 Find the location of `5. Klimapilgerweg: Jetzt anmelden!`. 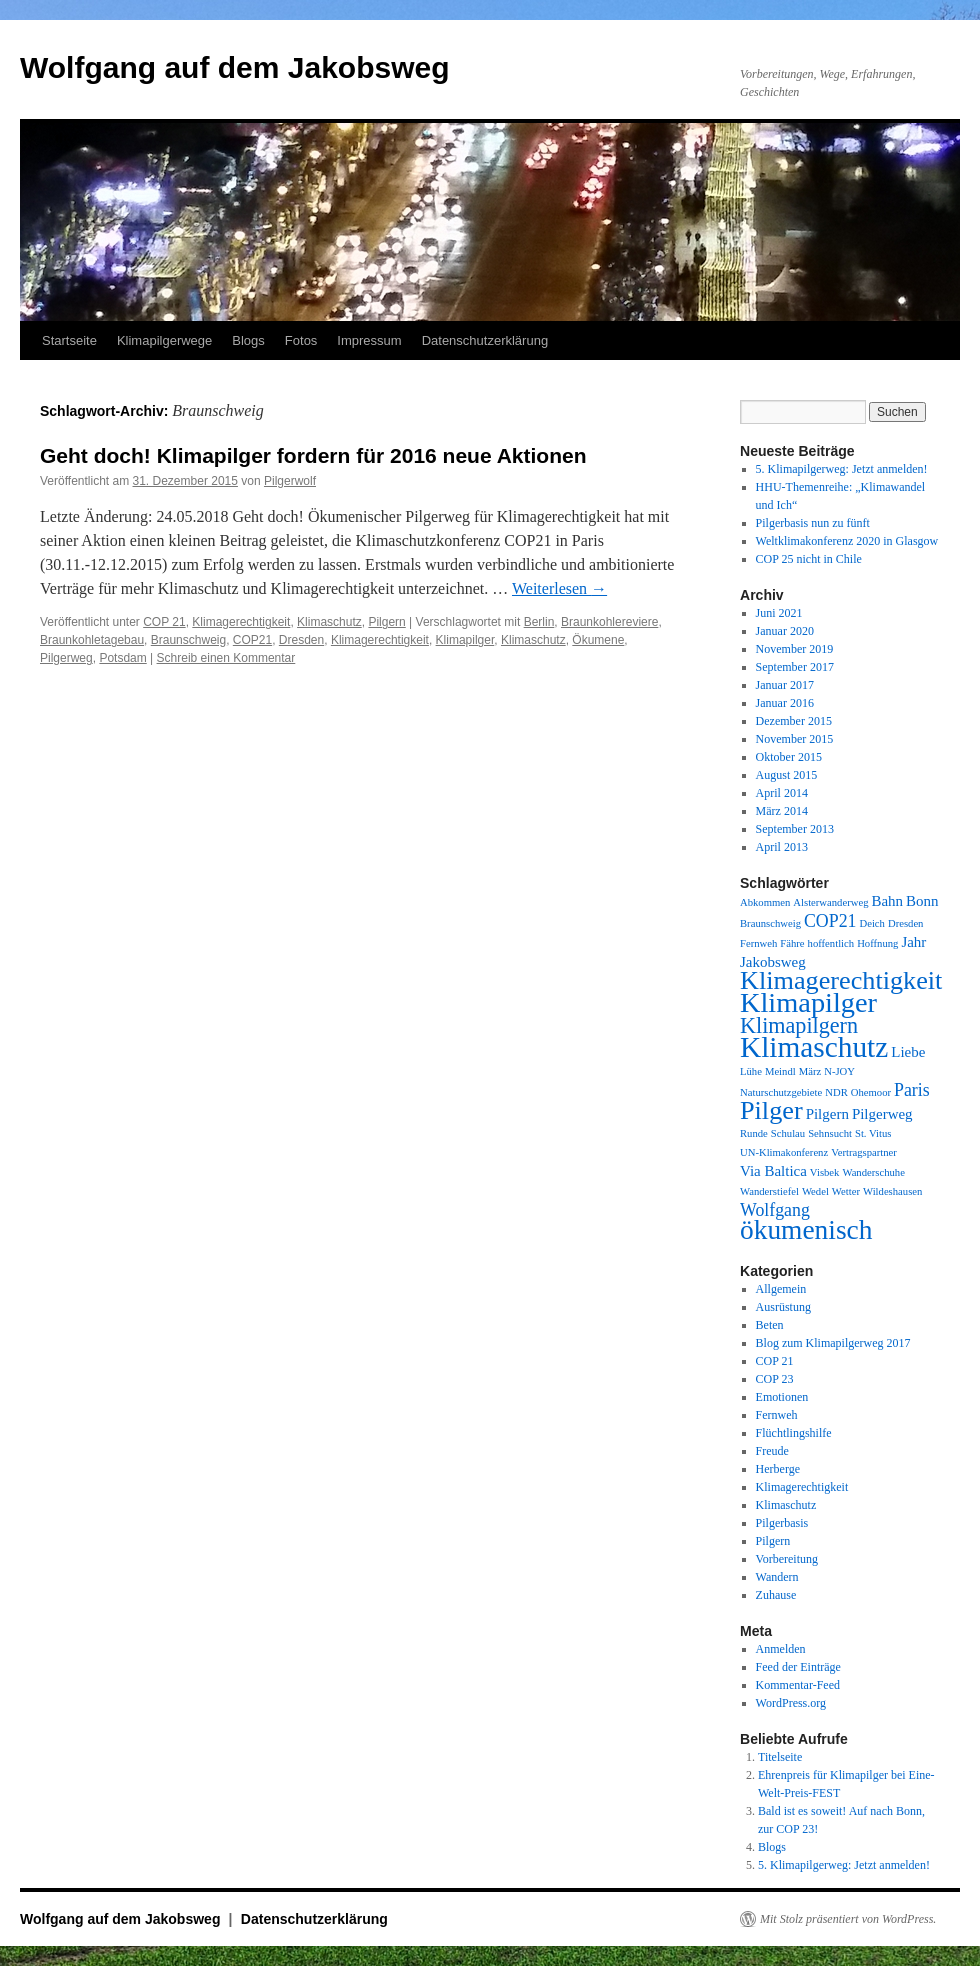

5. Klimapilgerweg: Jetzt anmelden! is located at coordinates (842, 469).